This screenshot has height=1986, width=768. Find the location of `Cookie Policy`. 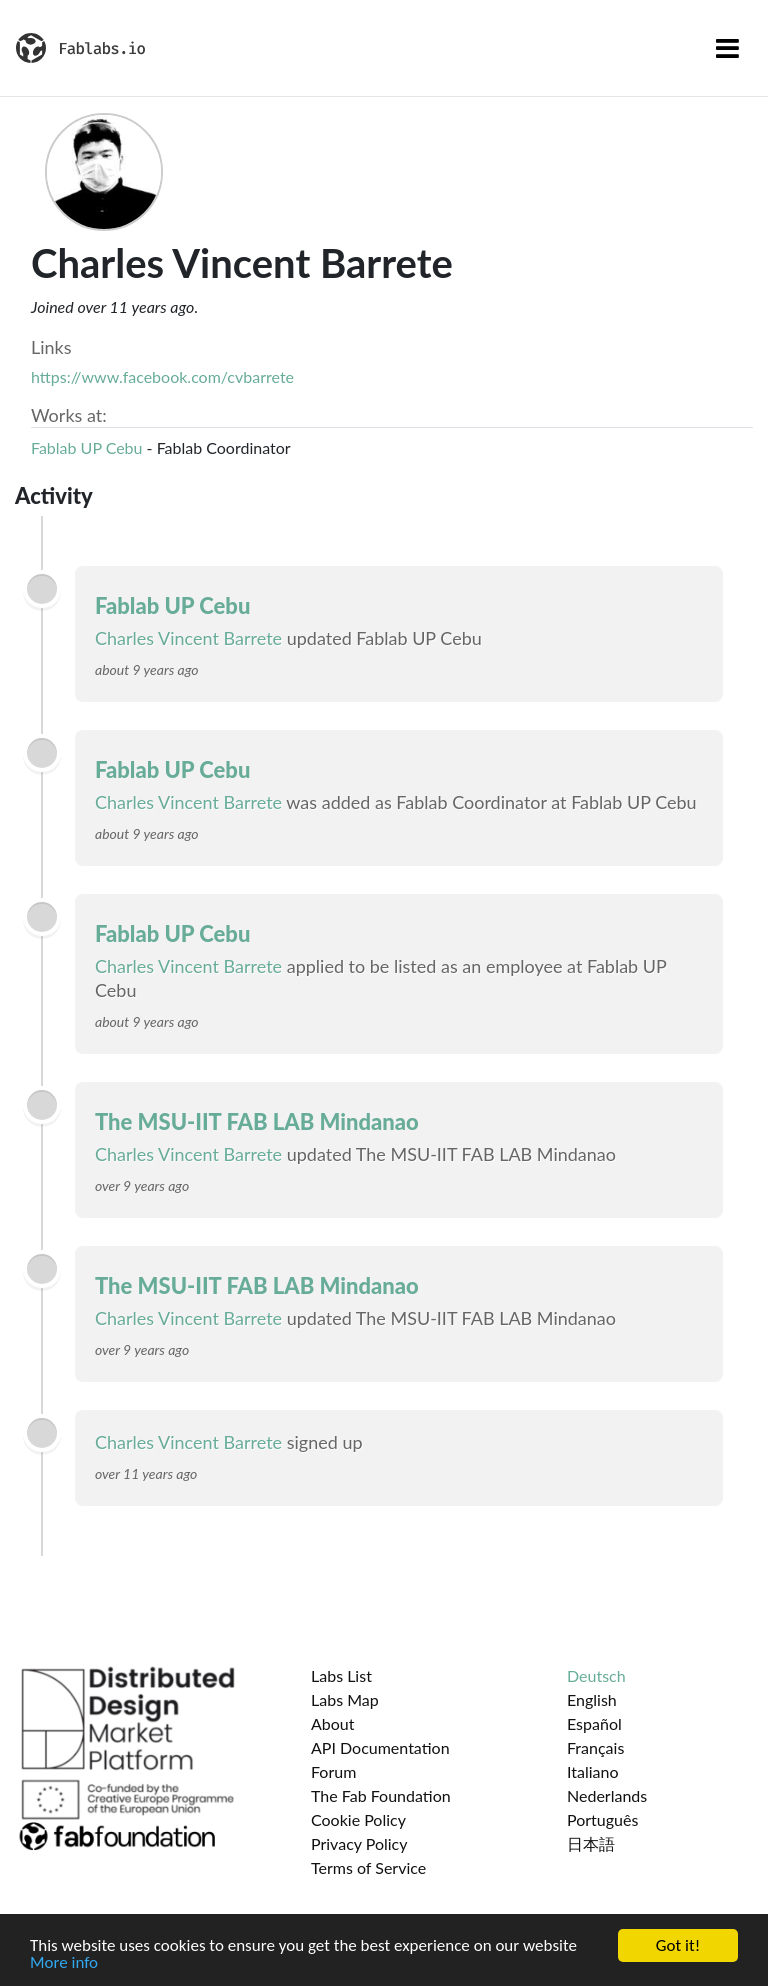

Cookie Policy is located at coordinates (358, 1819).